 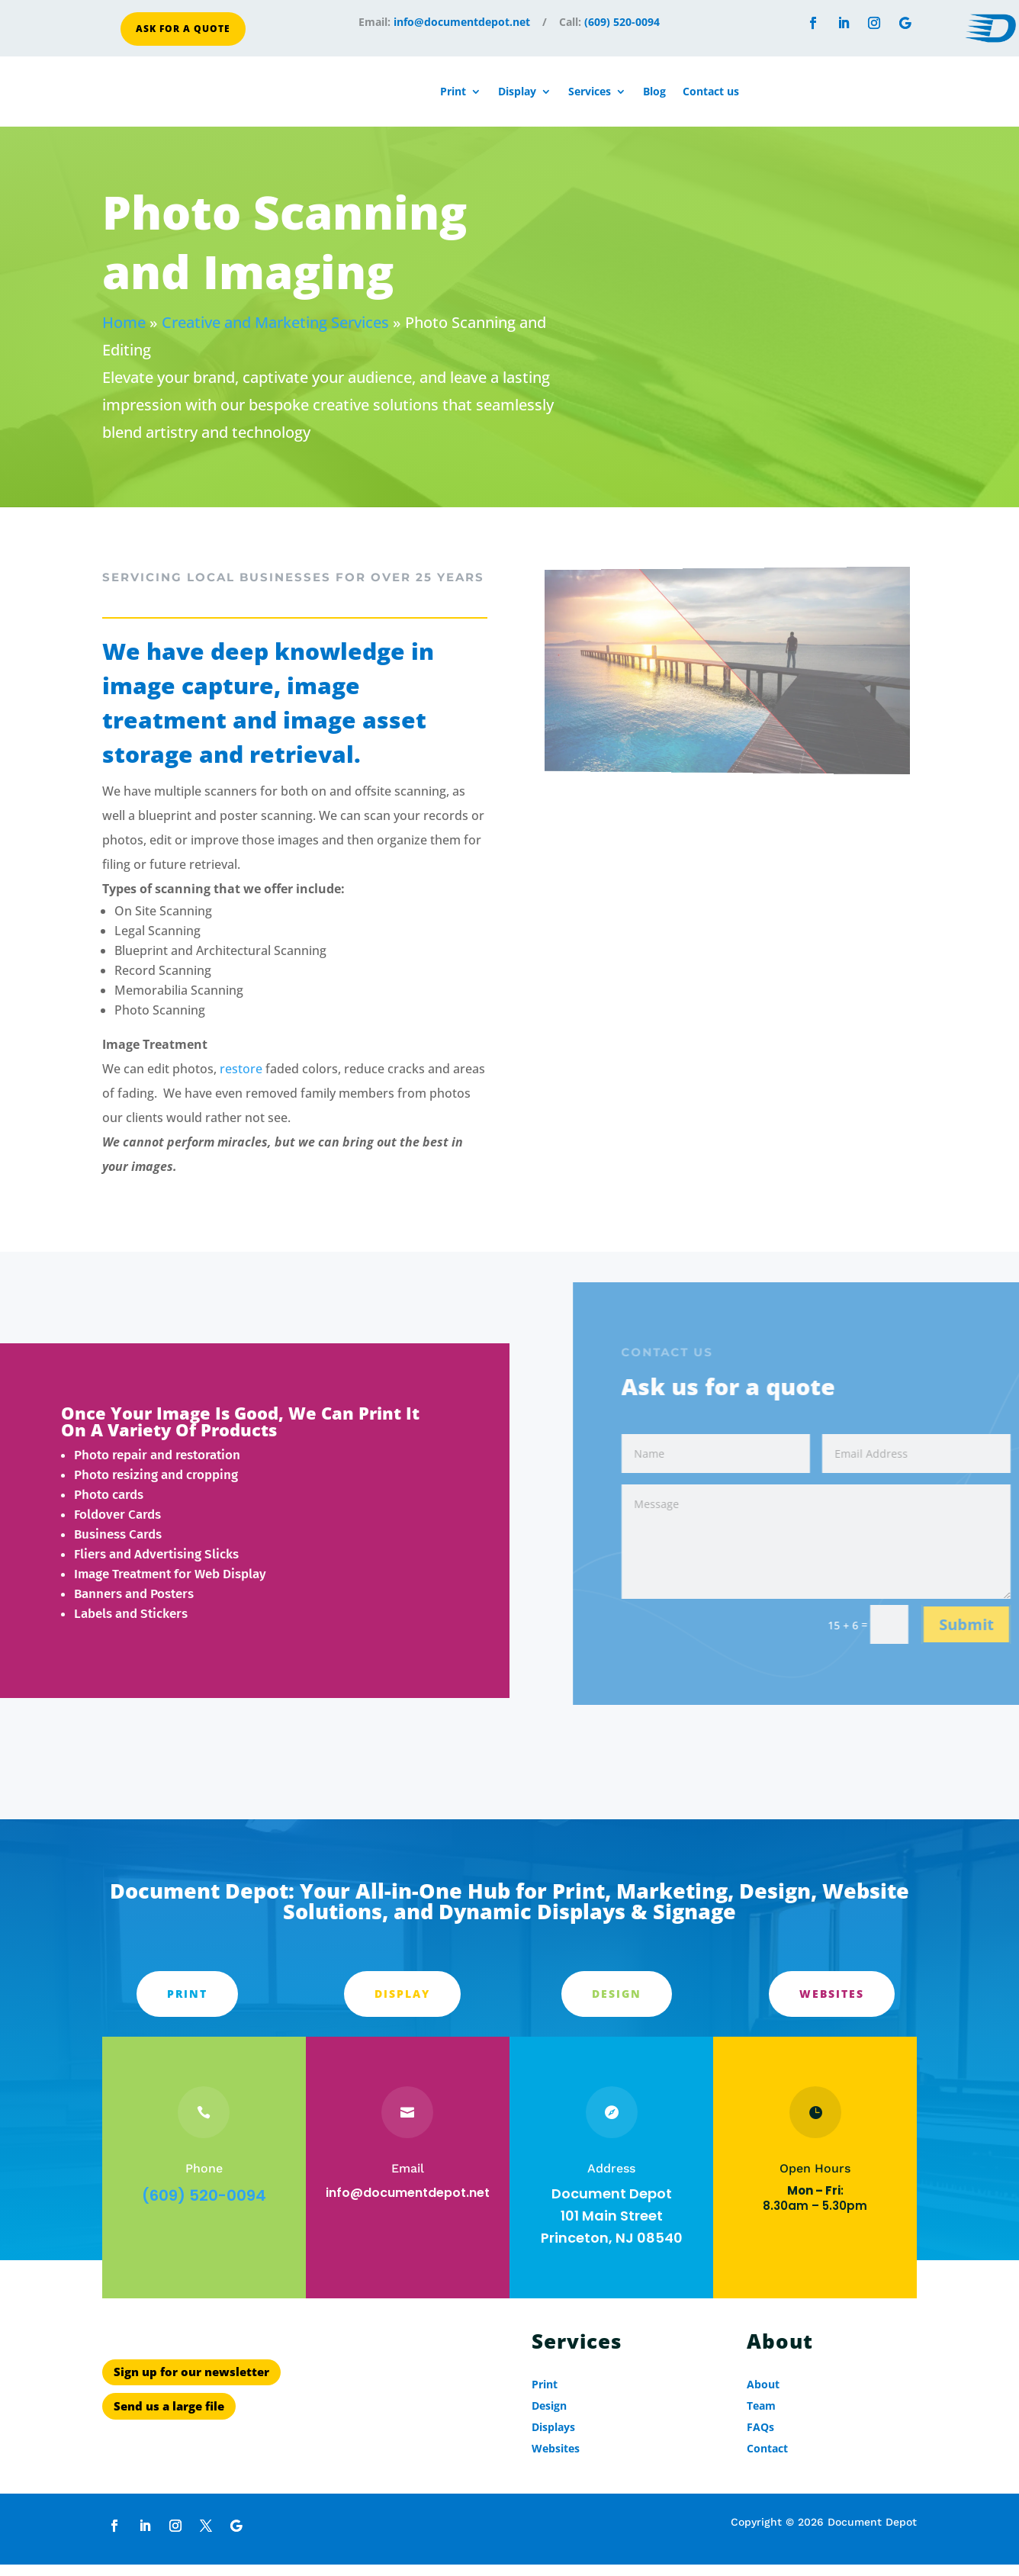 I want to click on info@documentdepot.net, so click(x=462, y=21).